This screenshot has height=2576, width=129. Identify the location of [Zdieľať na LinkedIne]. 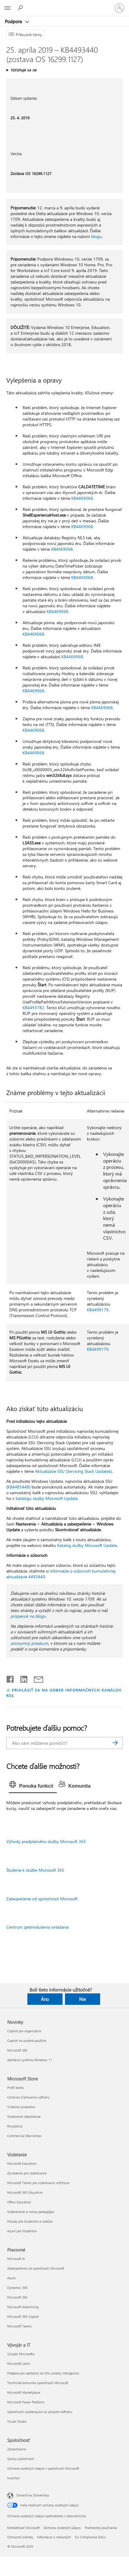
(21, 1678).